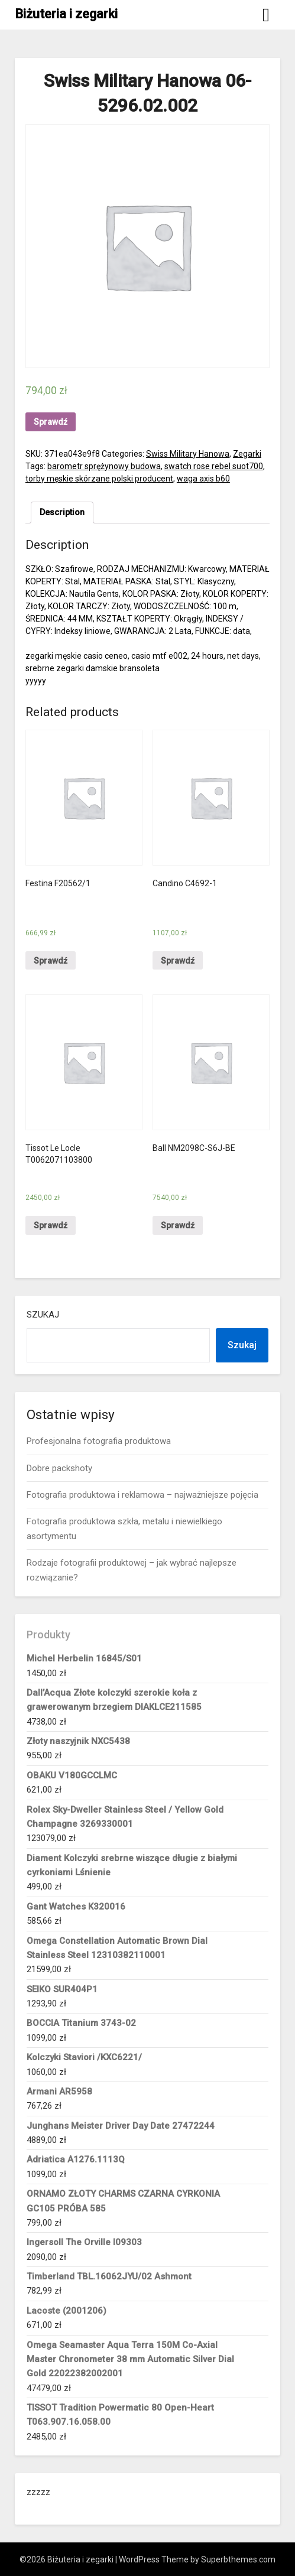  What do you see at coordinates (59, 1468) in the screenshot?
I see `Dobre packshoty` at bounding box center [59, 1468].